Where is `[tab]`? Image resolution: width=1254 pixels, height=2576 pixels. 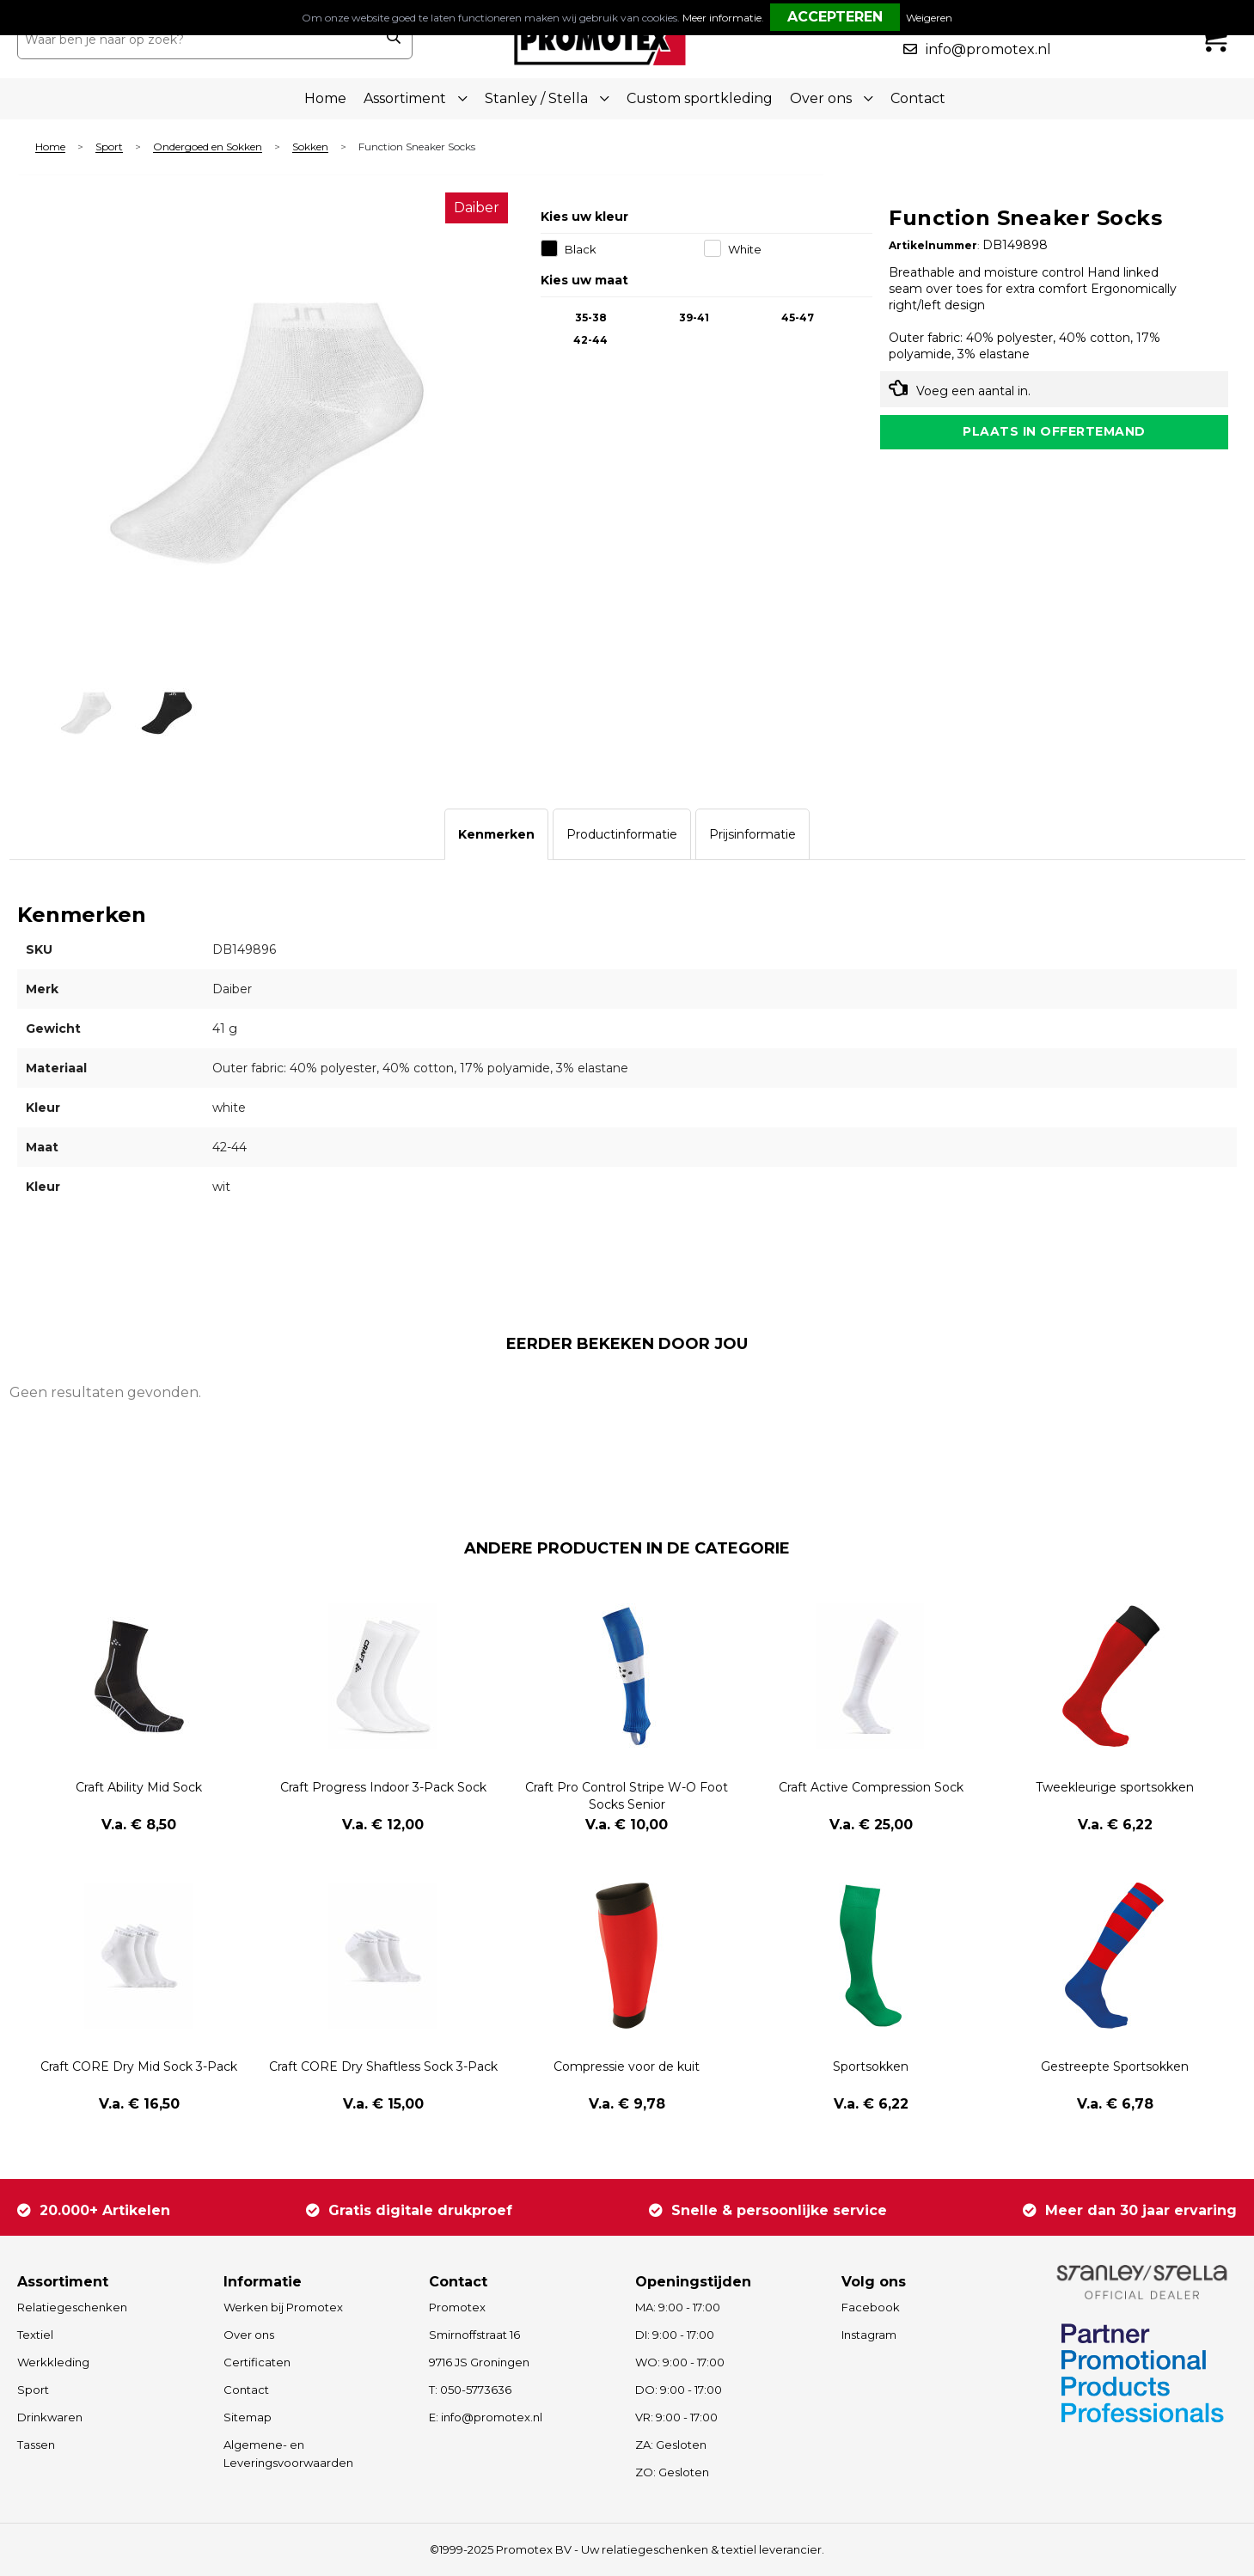
[tab] is located at coordinates (496, 834).